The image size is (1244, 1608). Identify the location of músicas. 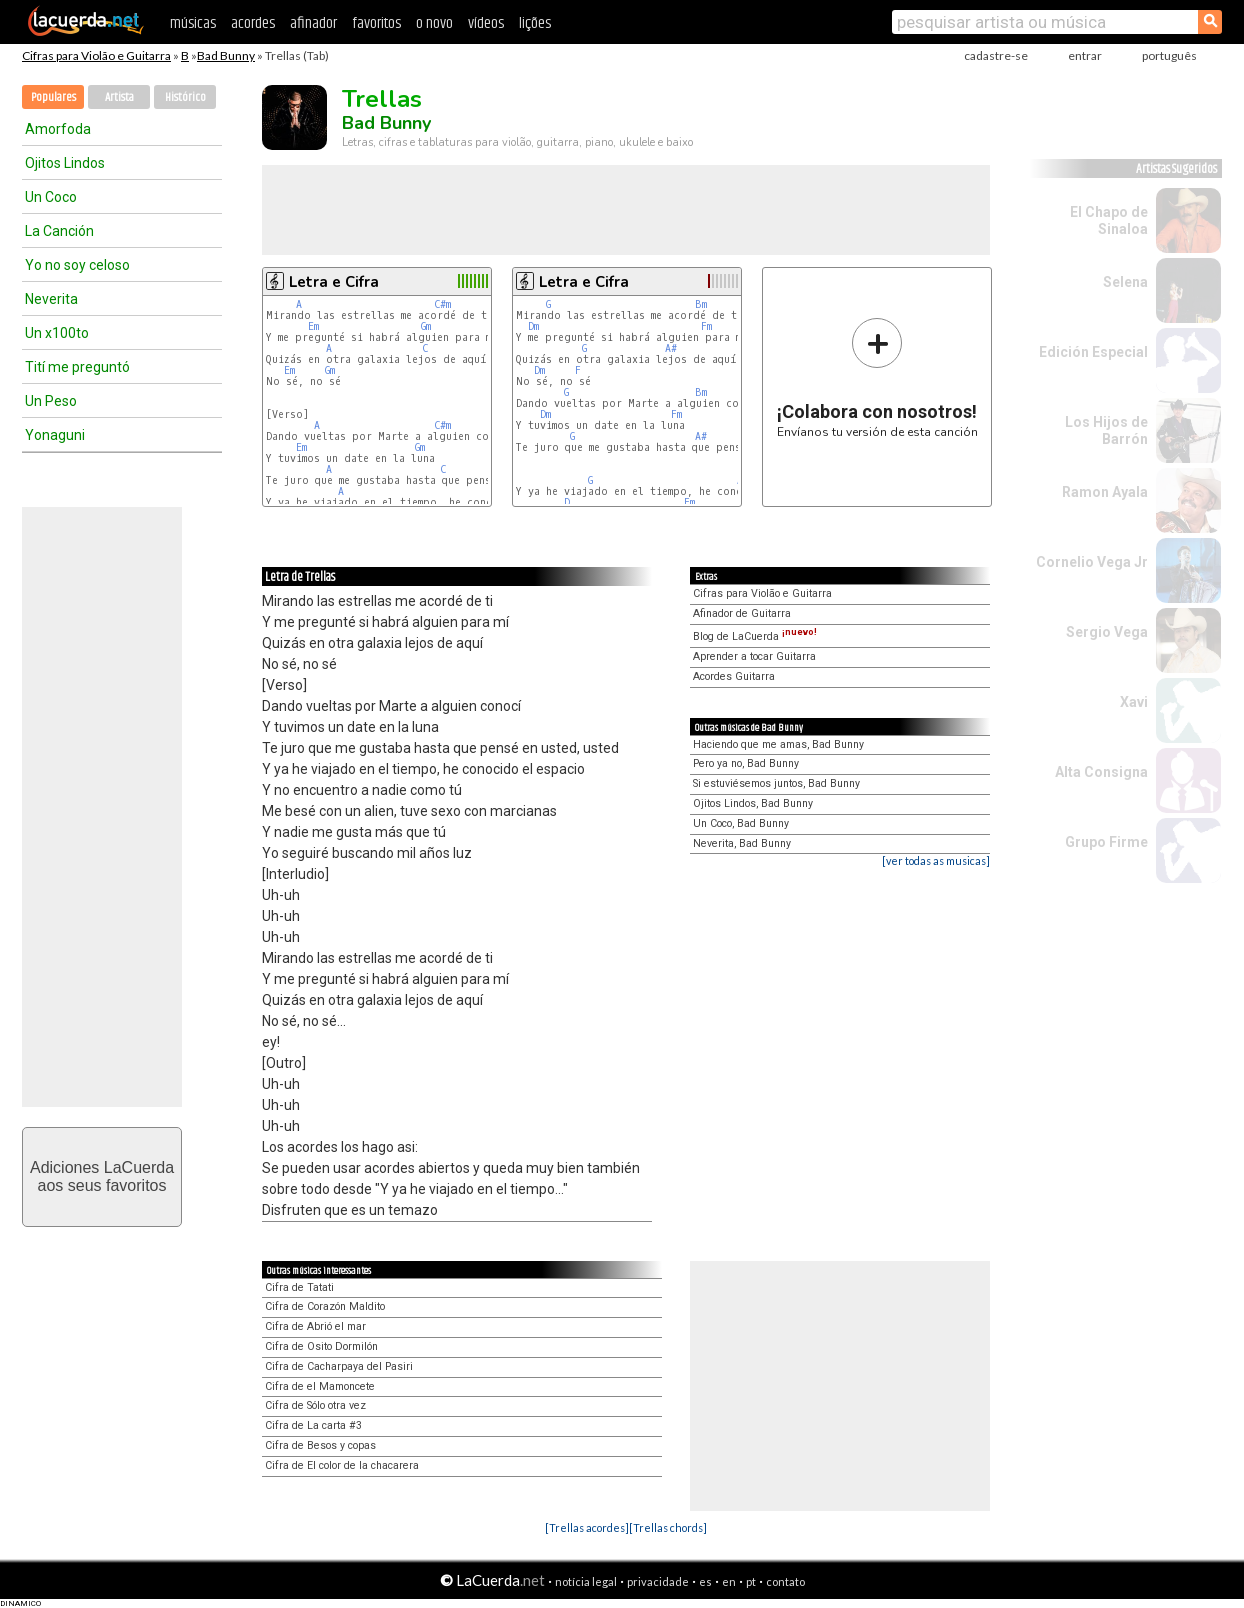
(193, 23).